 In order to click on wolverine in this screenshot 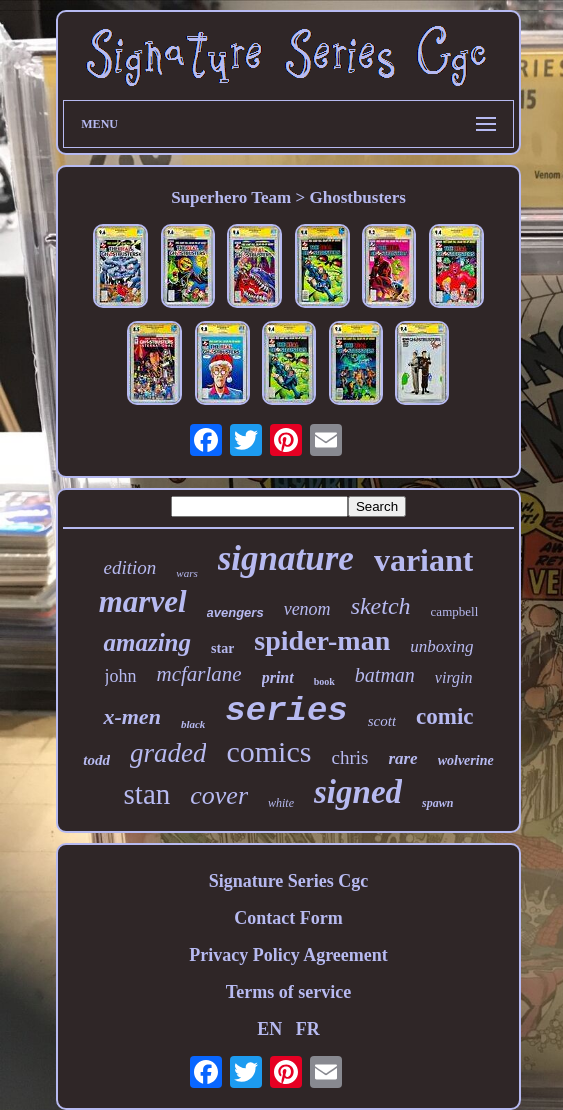, I will do `click(466, 760)`.